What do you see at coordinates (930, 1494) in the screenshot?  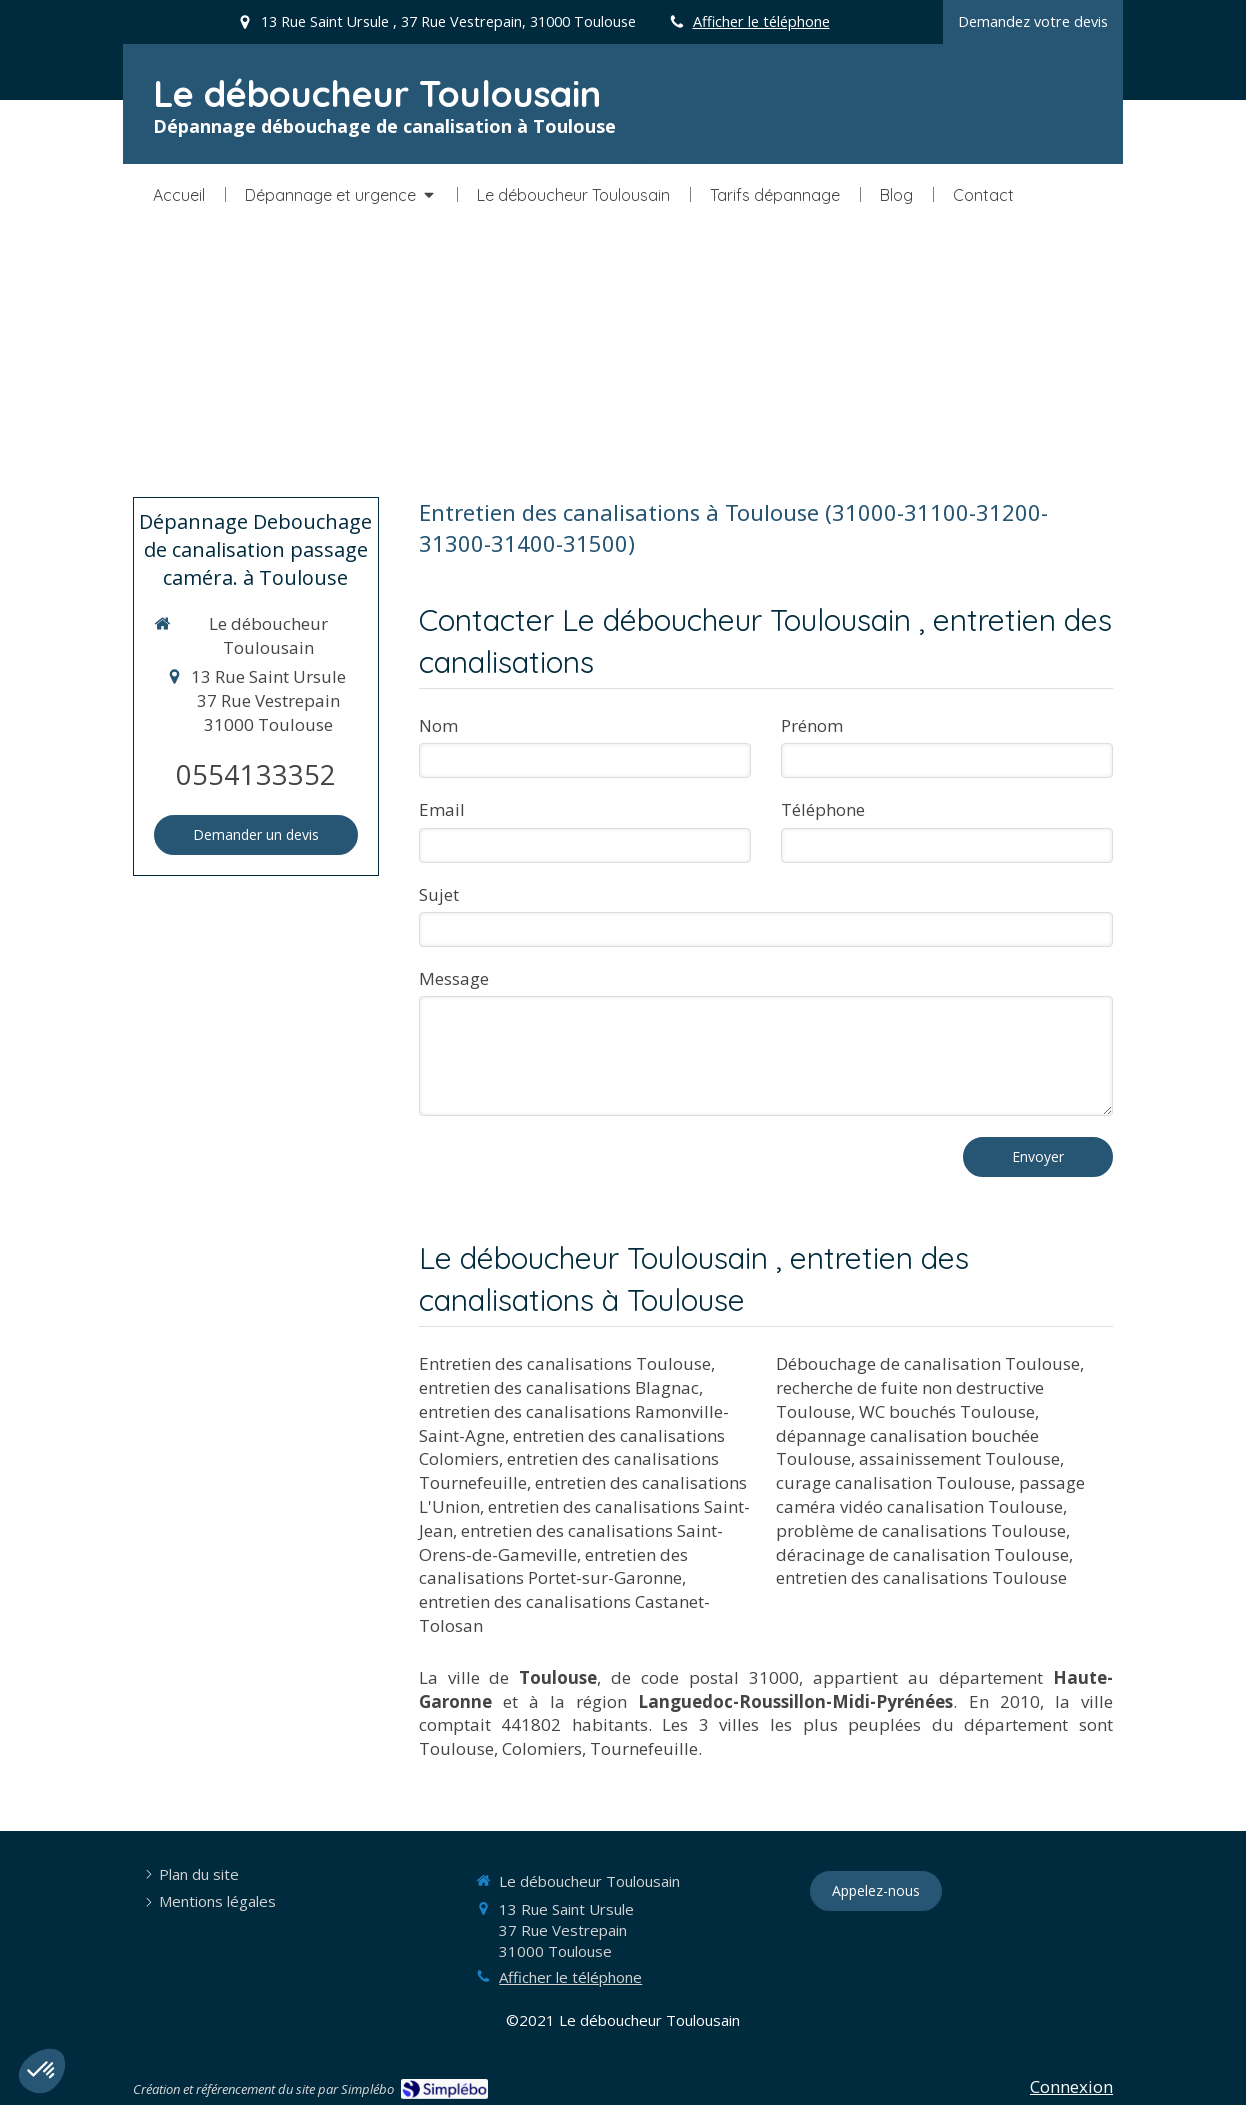 I see `passage caméra vidéo canalisation Toulouse` at bounding box center [930, 1494].